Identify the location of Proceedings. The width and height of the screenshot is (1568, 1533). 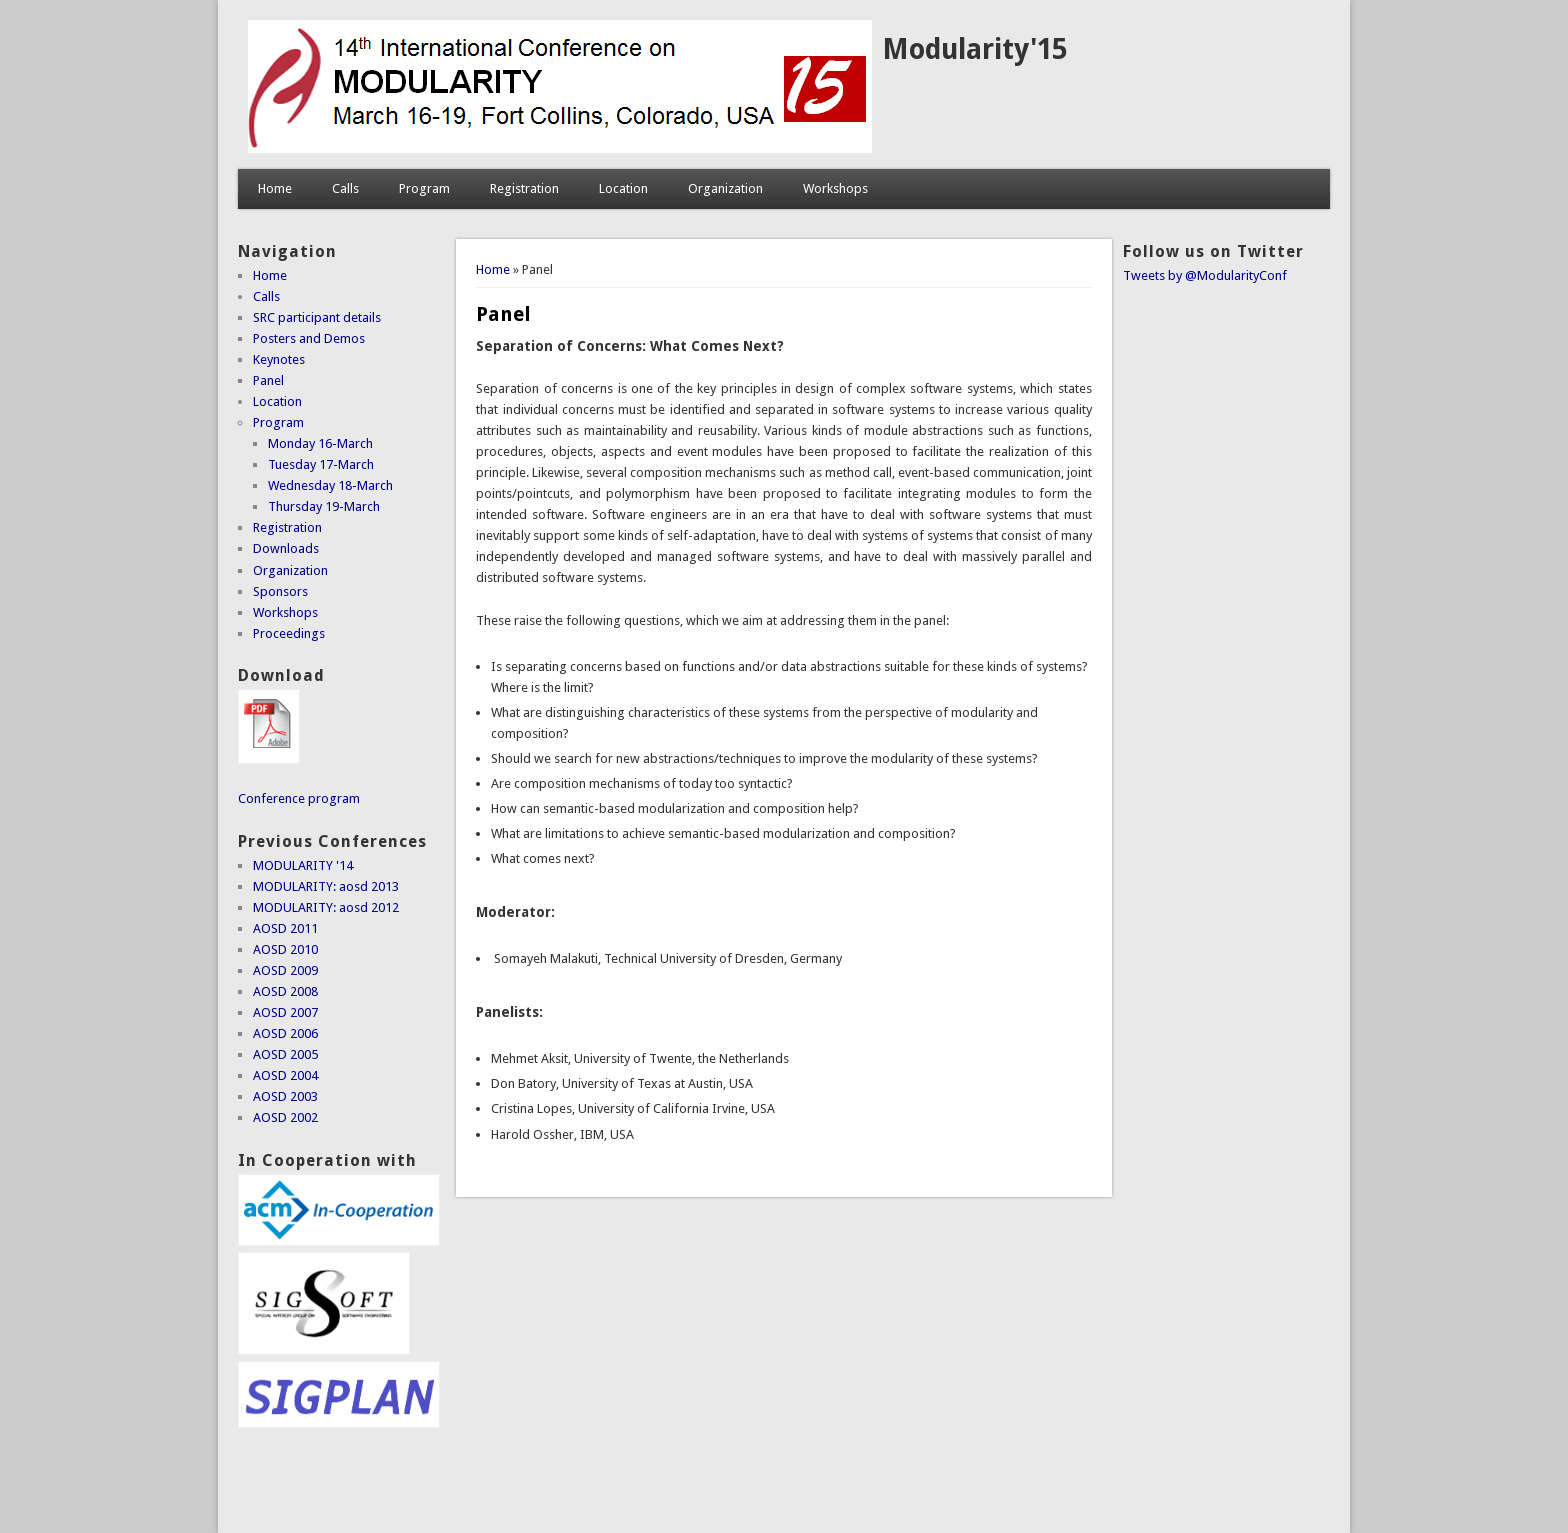
(289, 633).